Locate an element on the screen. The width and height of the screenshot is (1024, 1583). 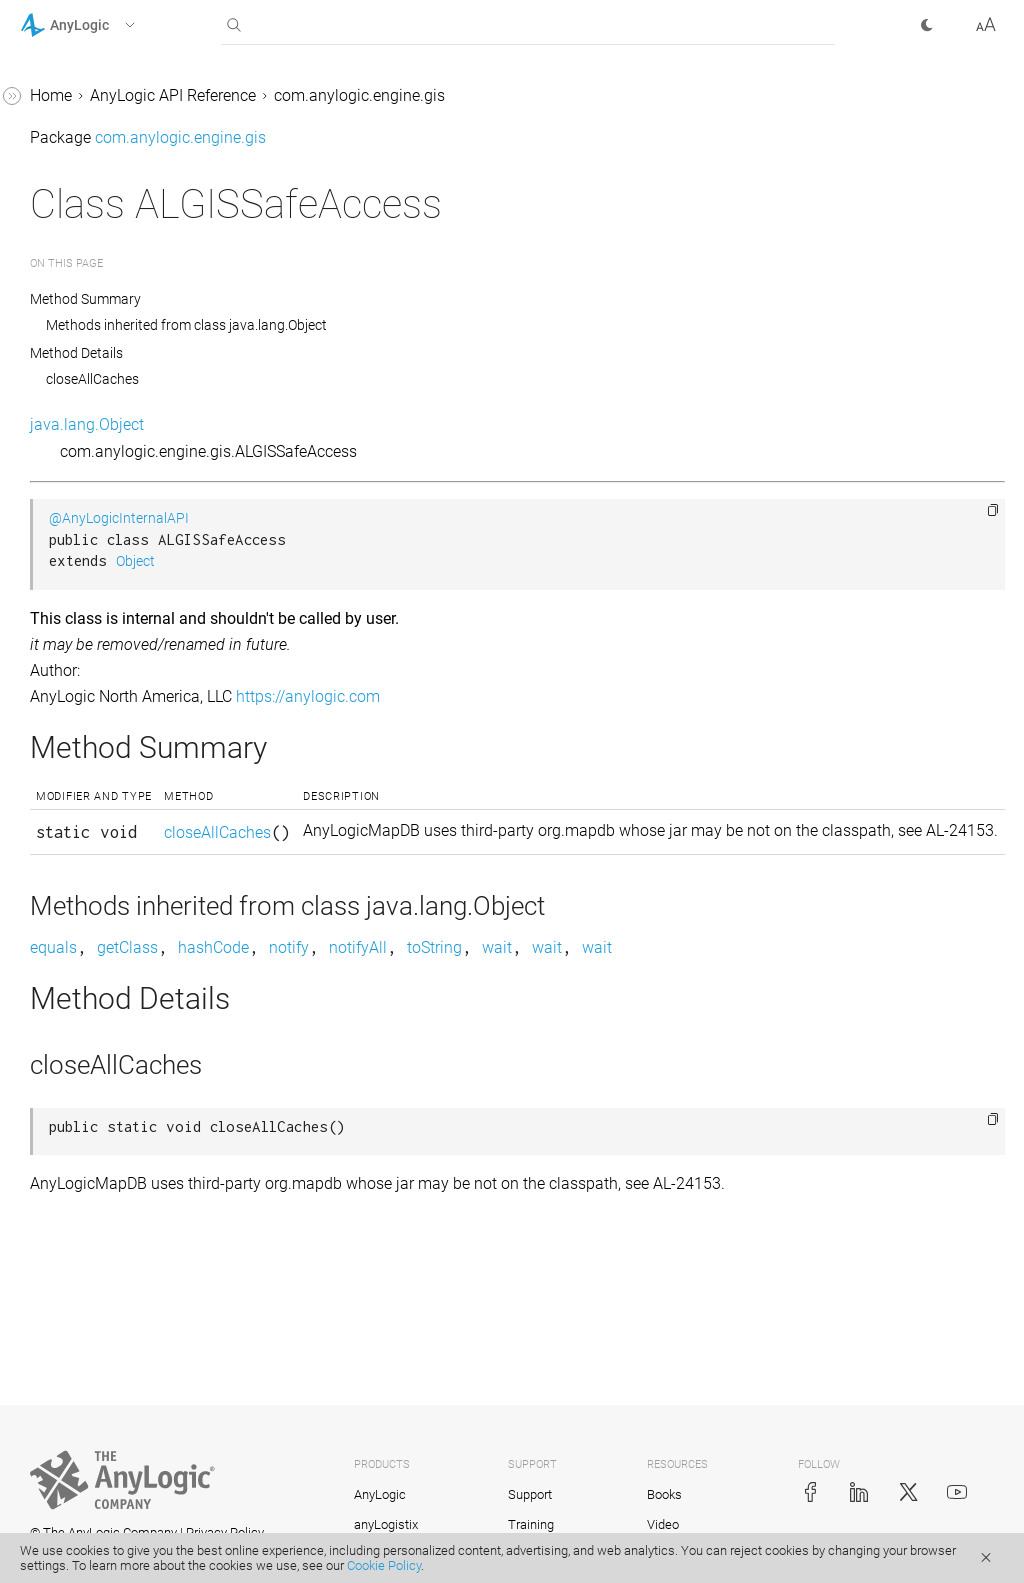
Home is located at coordinates (351, 95).